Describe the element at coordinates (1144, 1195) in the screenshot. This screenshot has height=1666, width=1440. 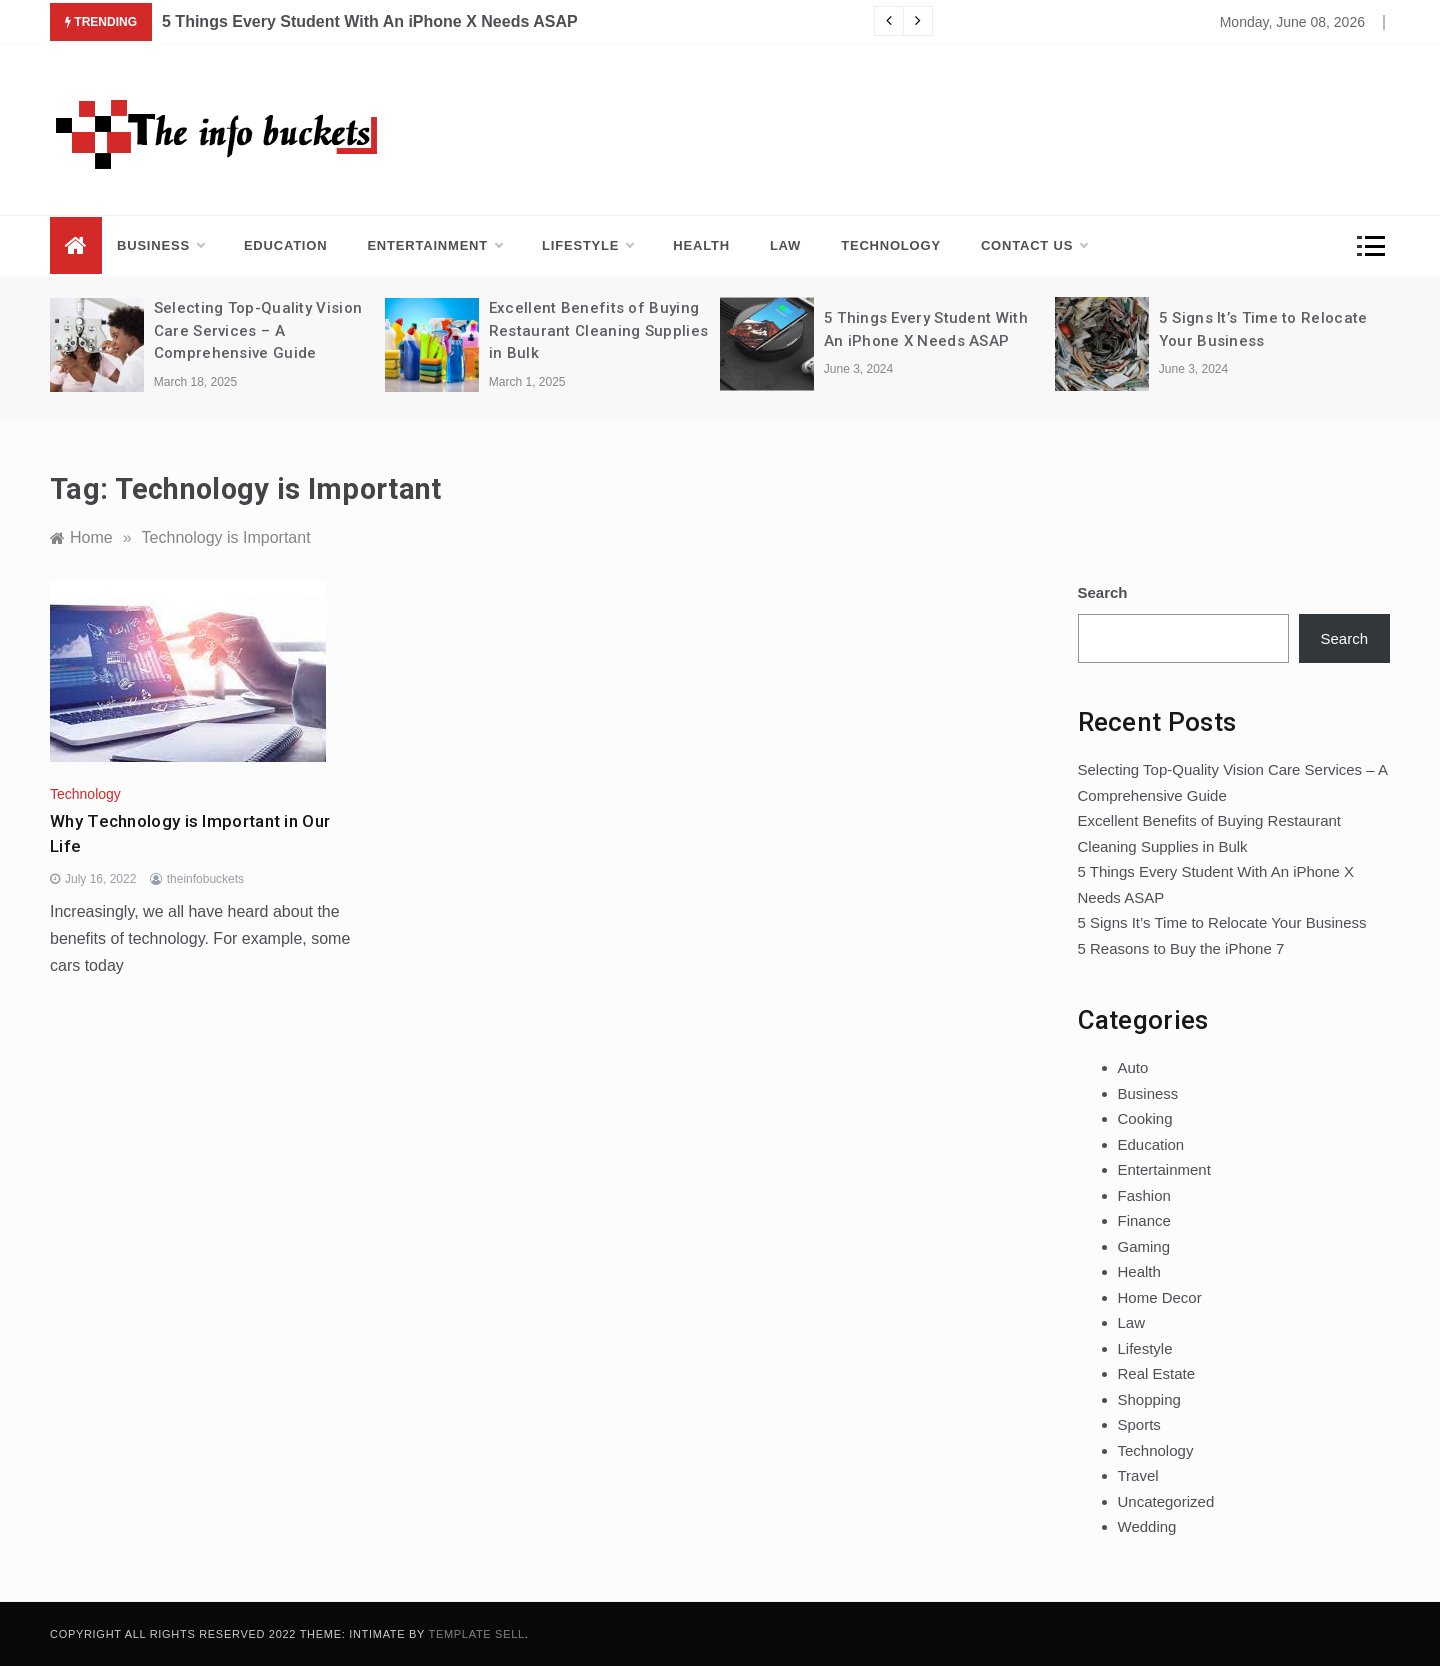
I see `Fashion` at that location.